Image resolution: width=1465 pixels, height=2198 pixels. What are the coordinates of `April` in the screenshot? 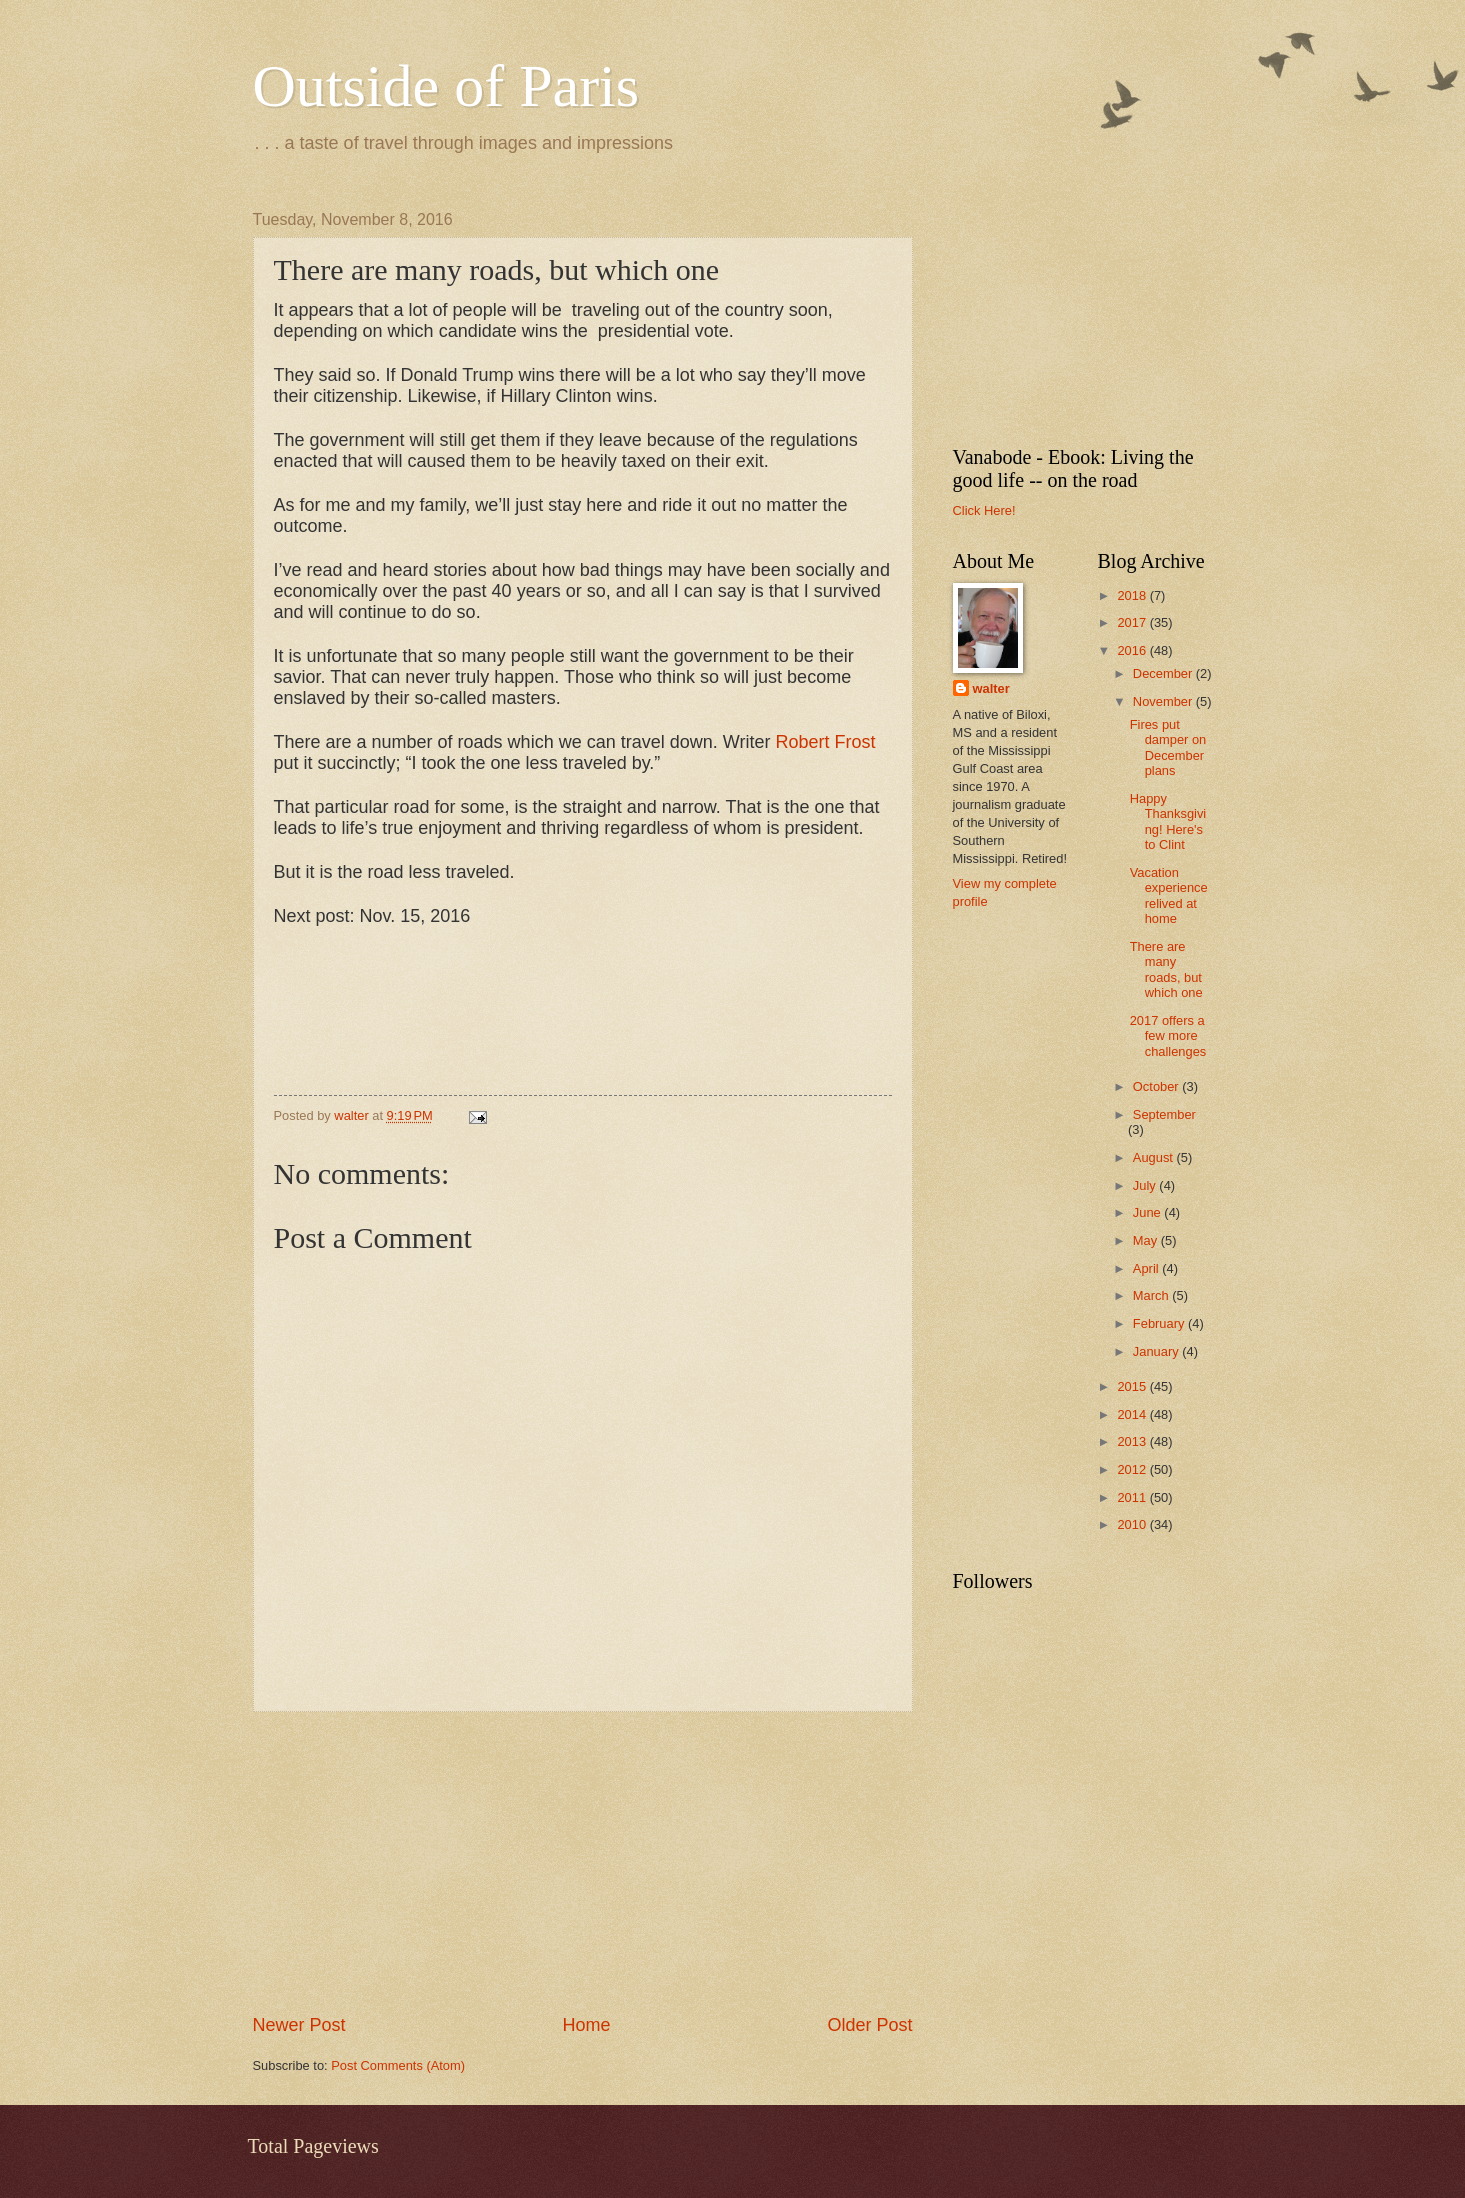 It's located at (1147, 1268).